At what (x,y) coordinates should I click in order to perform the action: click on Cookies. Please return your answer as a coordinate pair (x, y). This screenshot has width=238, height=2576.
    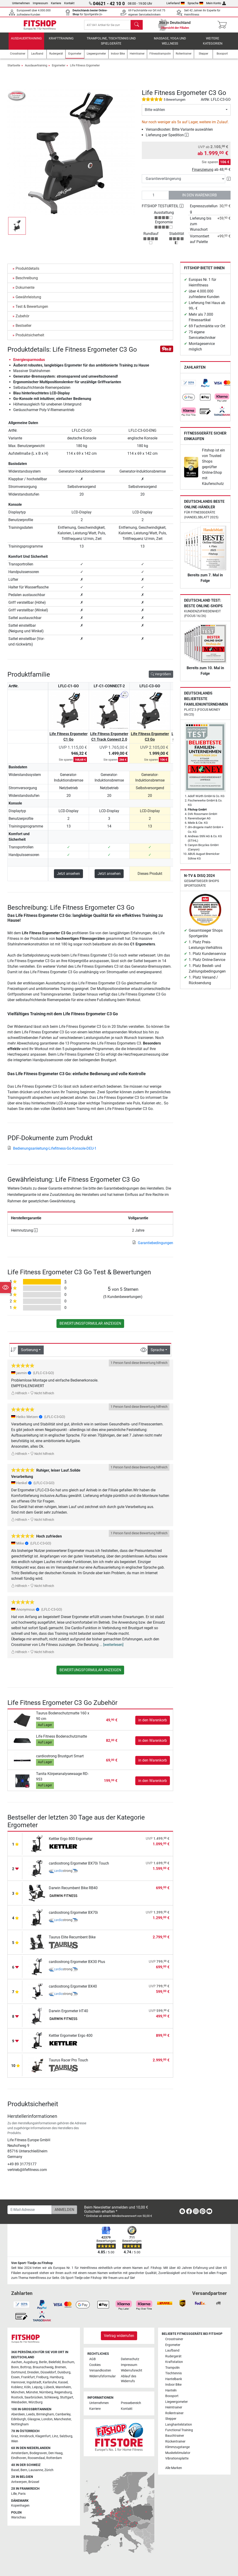
    Looking at the image, I should click on (95, 2365).